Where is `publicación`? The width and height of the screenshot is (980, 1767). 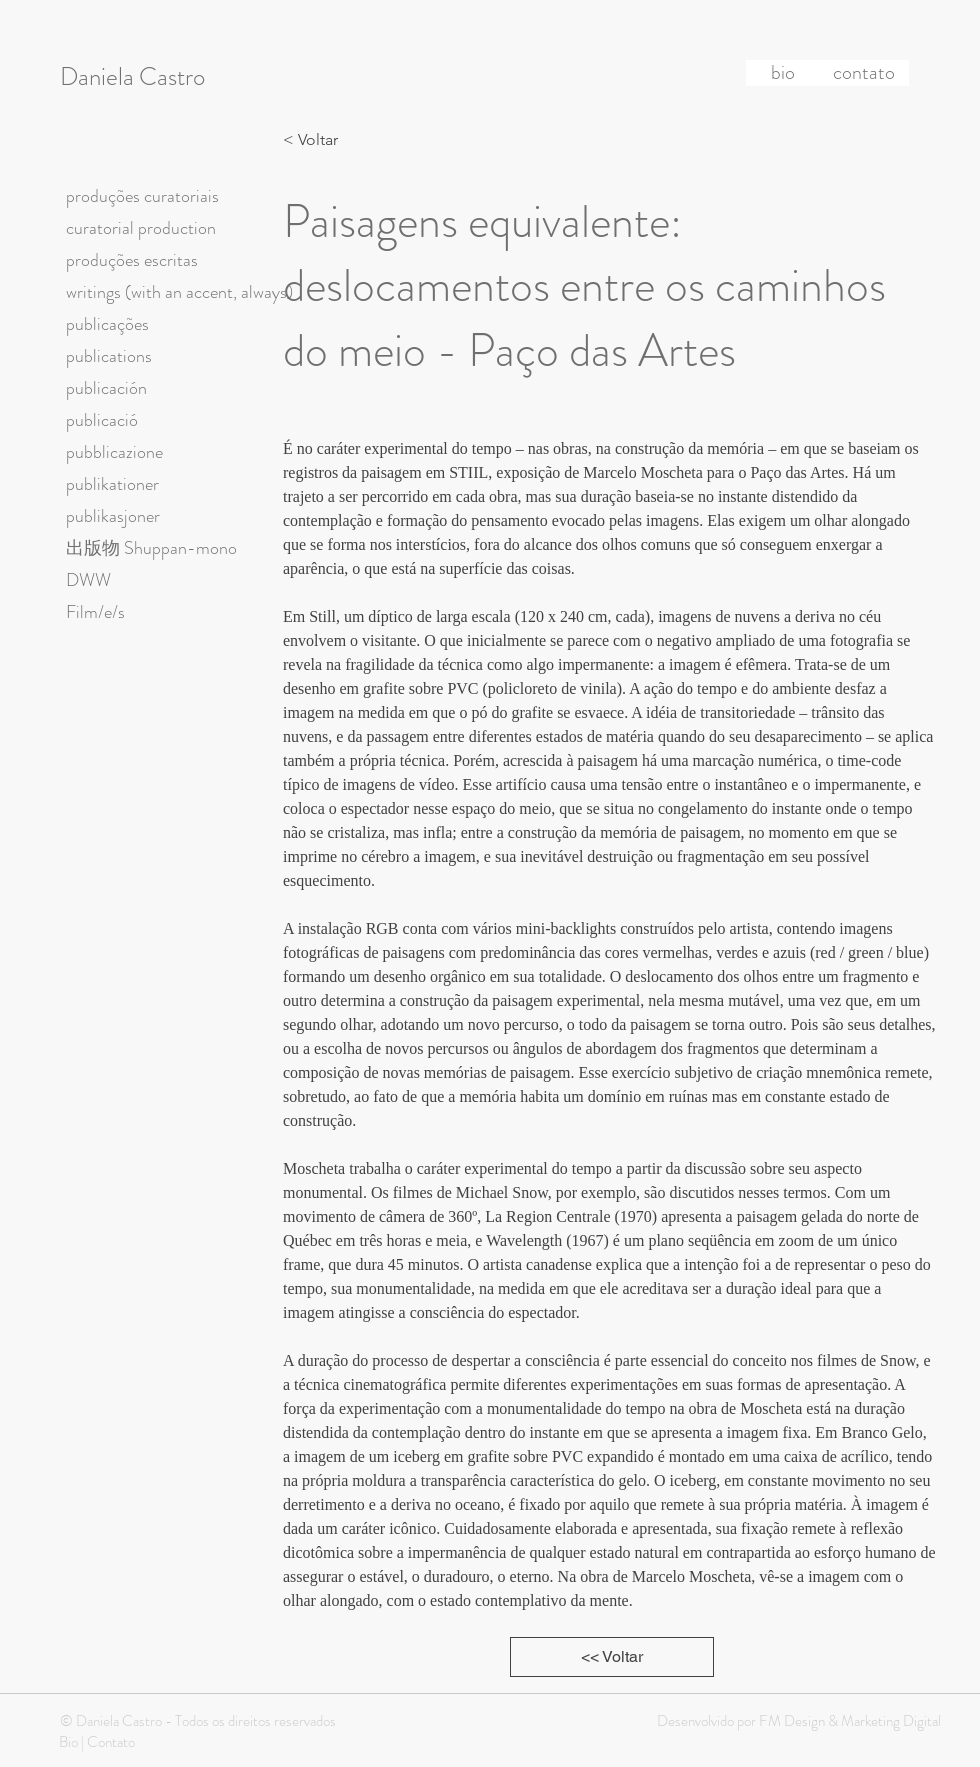
publicación is located at coordinates (106, 388).